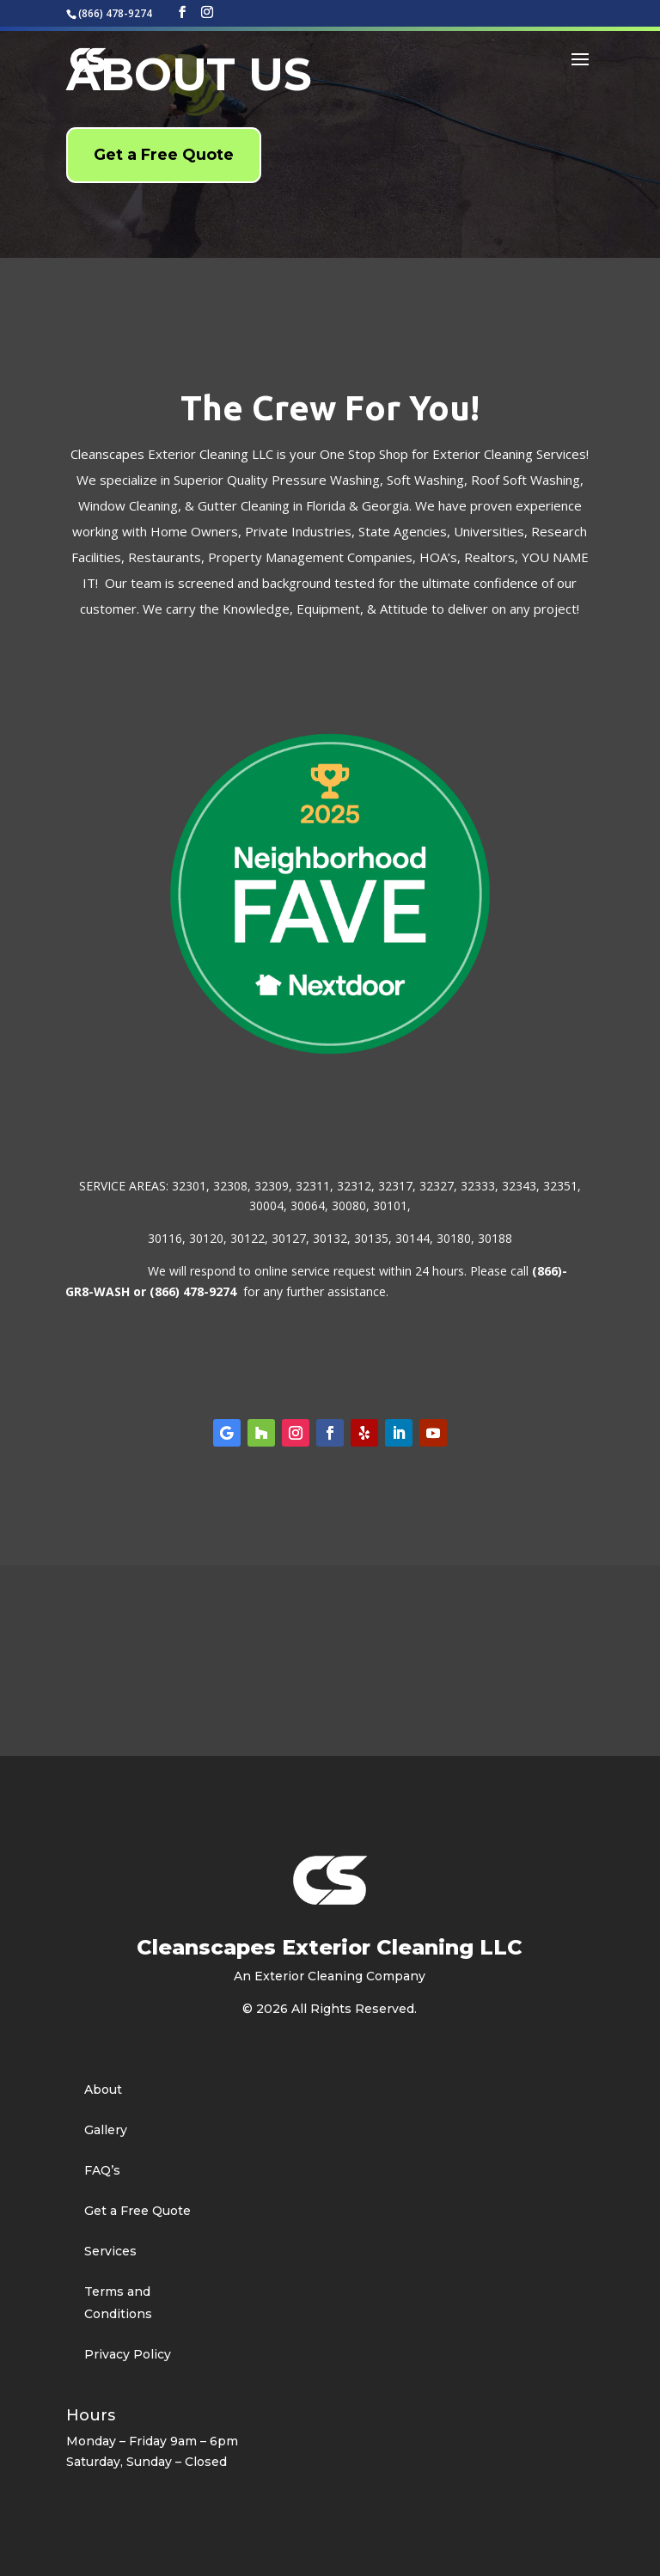 The width and height of the screenshot is (660, 2576). What do you see at coordinates (102, 2170) in the screenshot?
I see `FAQ’s` at bounding box center [102, 2170].